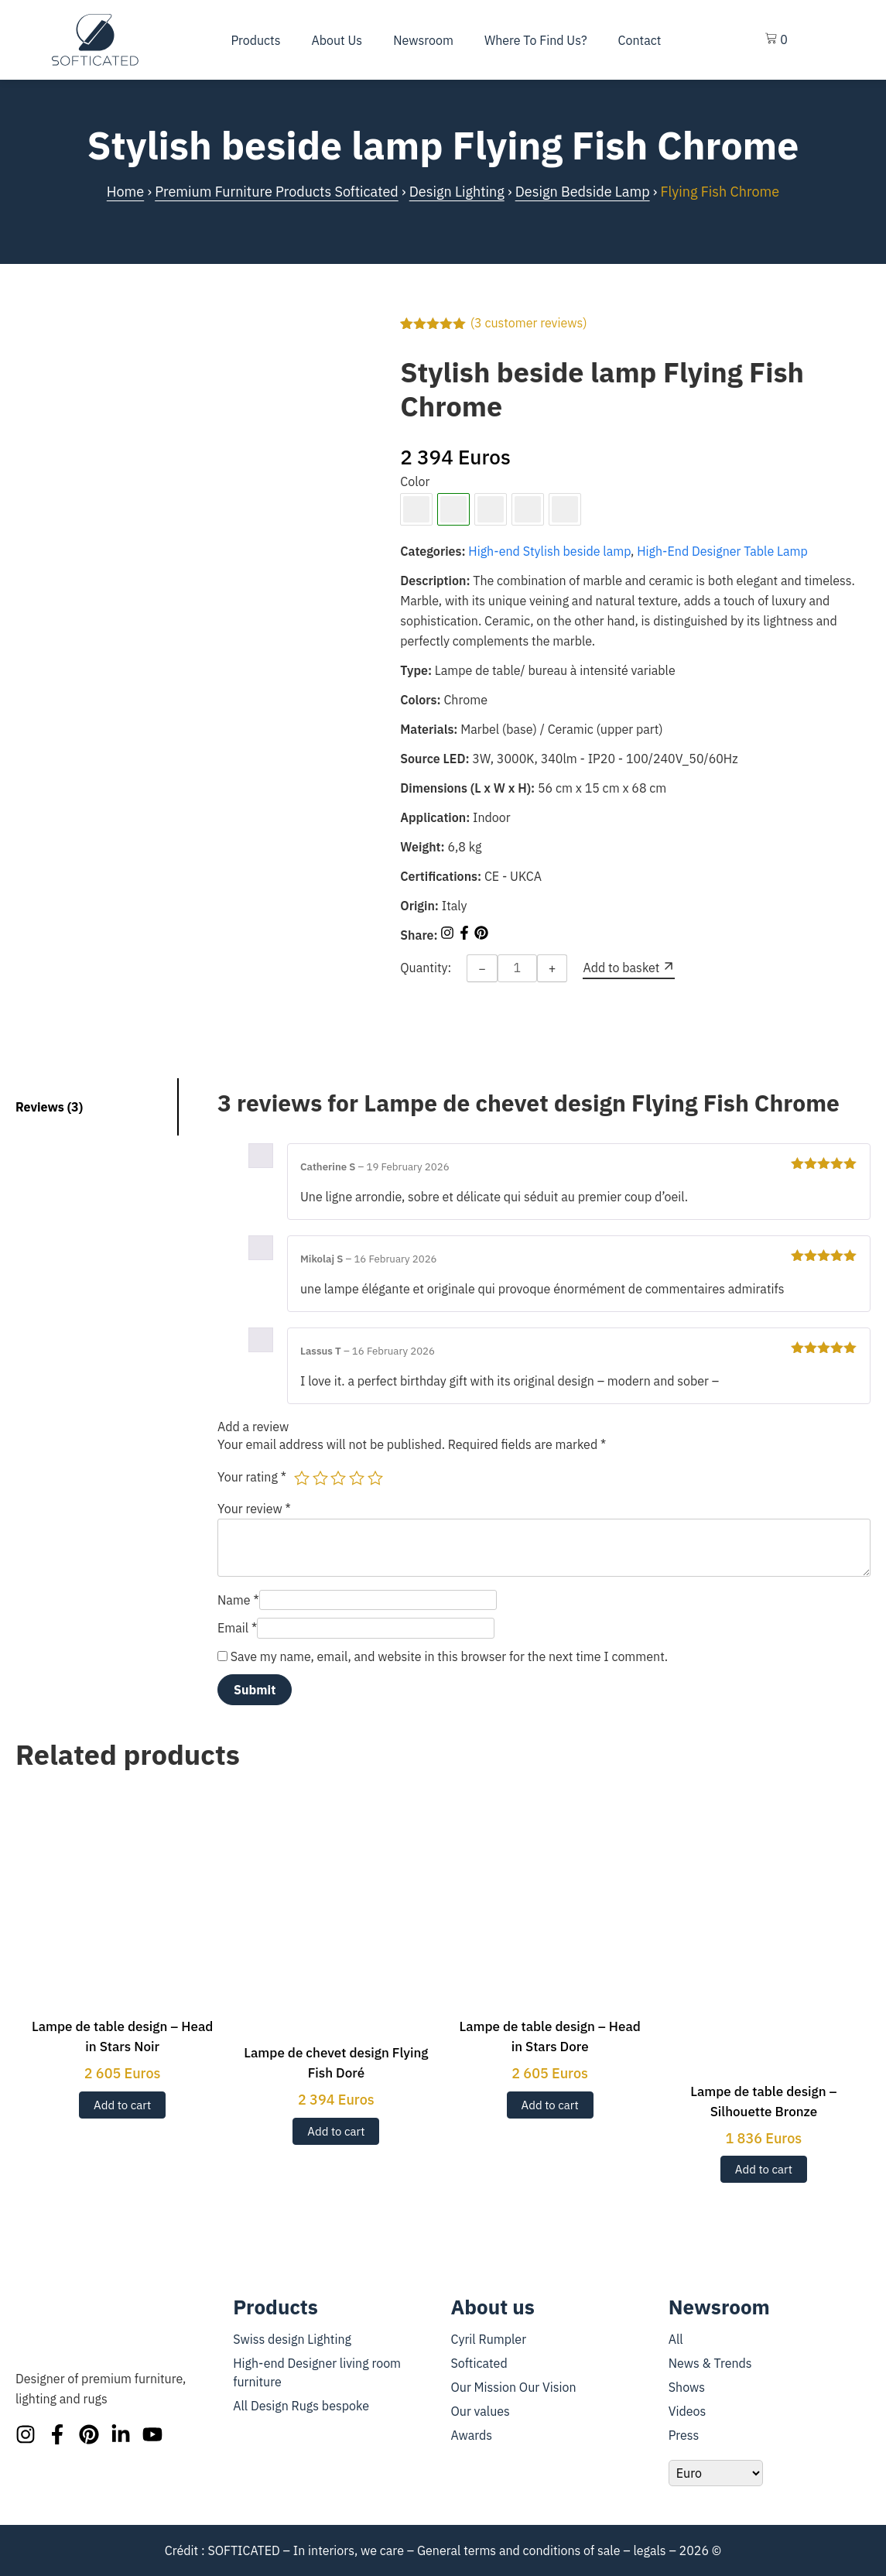 The width and height of the screenshot is (886, 2576). What do you see at coordinates (640, 40) in the screenshot?
I see `Contact` at bounding box center [640, 40].